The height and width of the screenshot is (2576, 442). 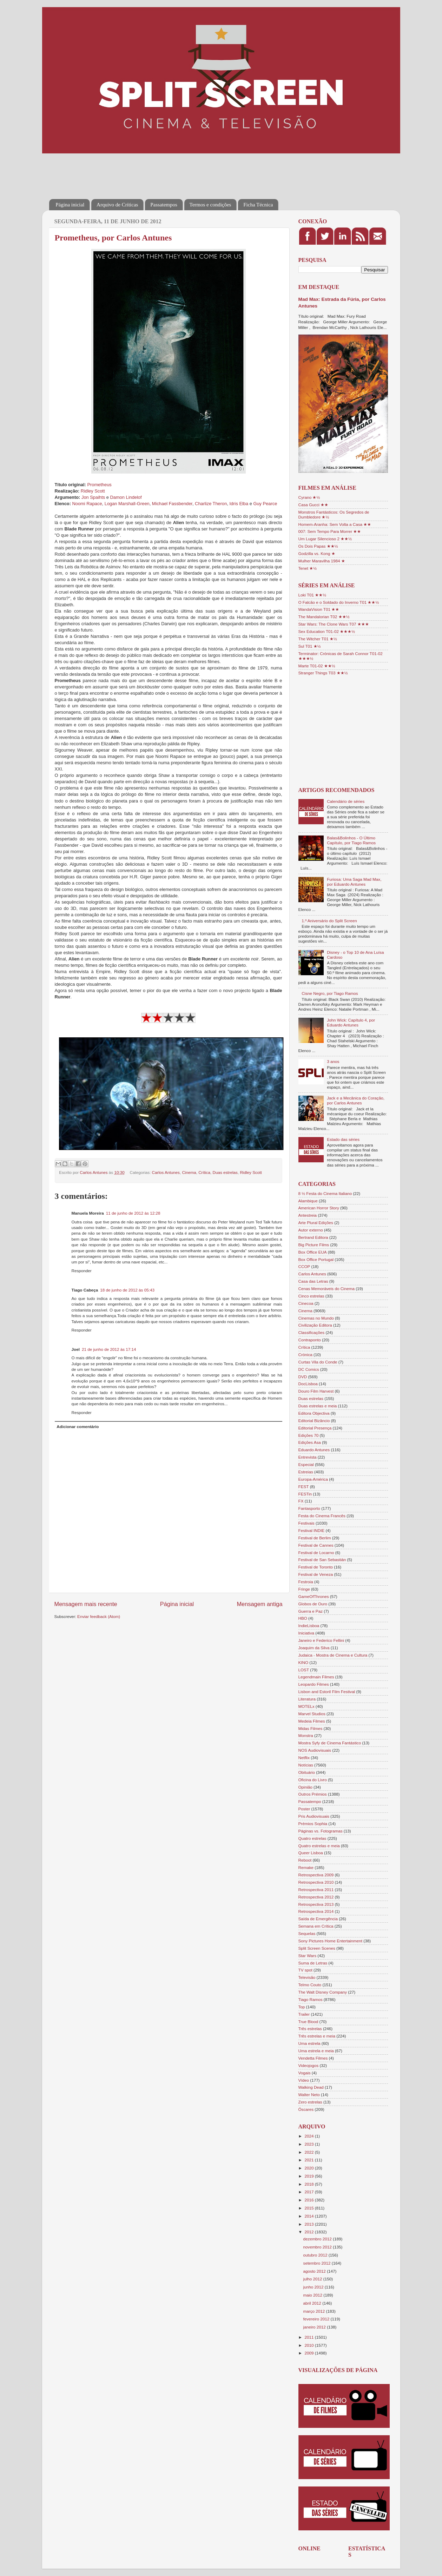 I want to click on 007: Sem Tempo Para Morrer ★★, so click(x=329, y=531).